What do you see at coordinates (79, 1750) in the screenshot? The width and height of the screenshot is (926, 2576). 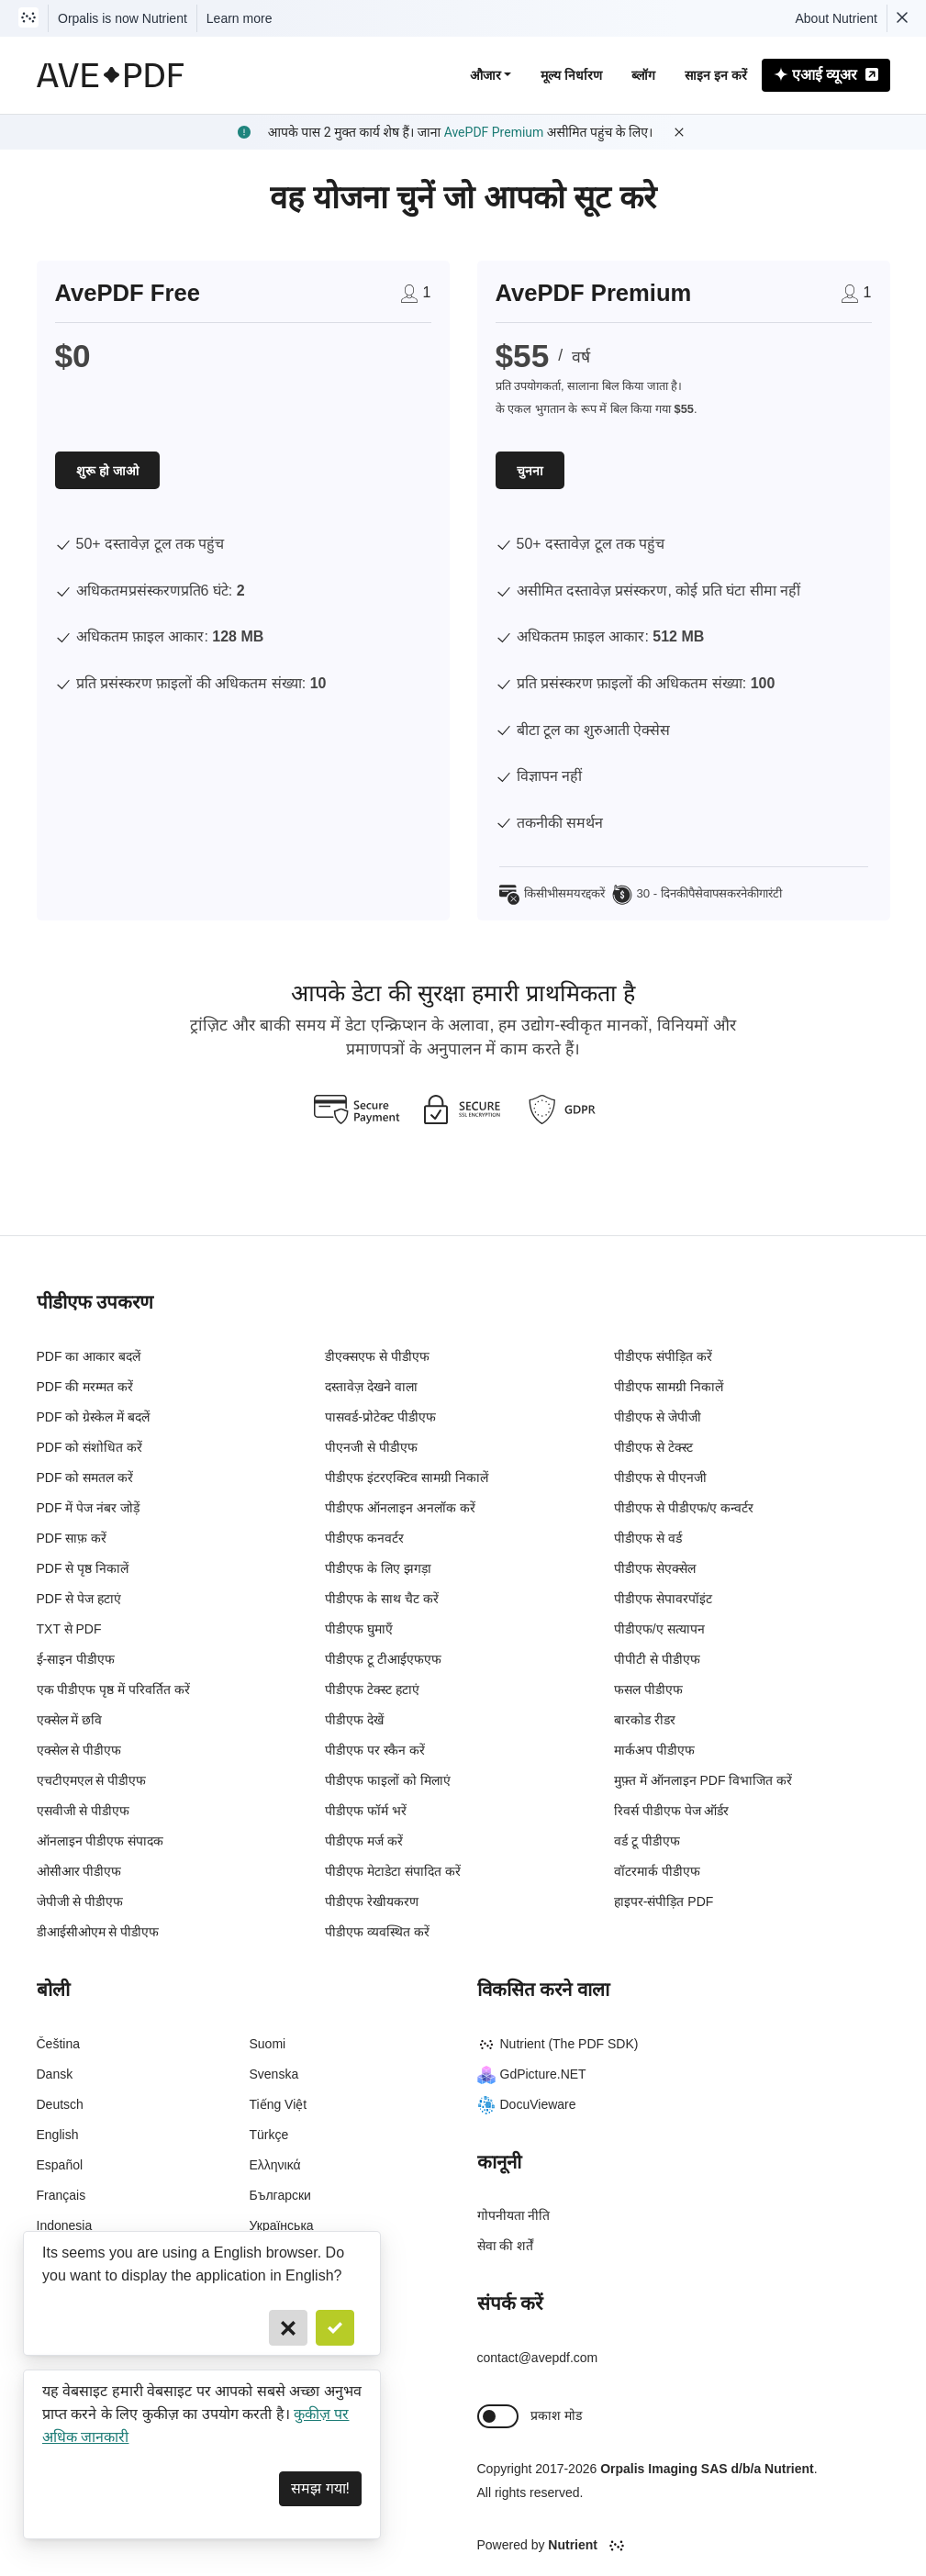 I see `एक्सेल से पीडीएफ` at bounding box center [79, 1750].